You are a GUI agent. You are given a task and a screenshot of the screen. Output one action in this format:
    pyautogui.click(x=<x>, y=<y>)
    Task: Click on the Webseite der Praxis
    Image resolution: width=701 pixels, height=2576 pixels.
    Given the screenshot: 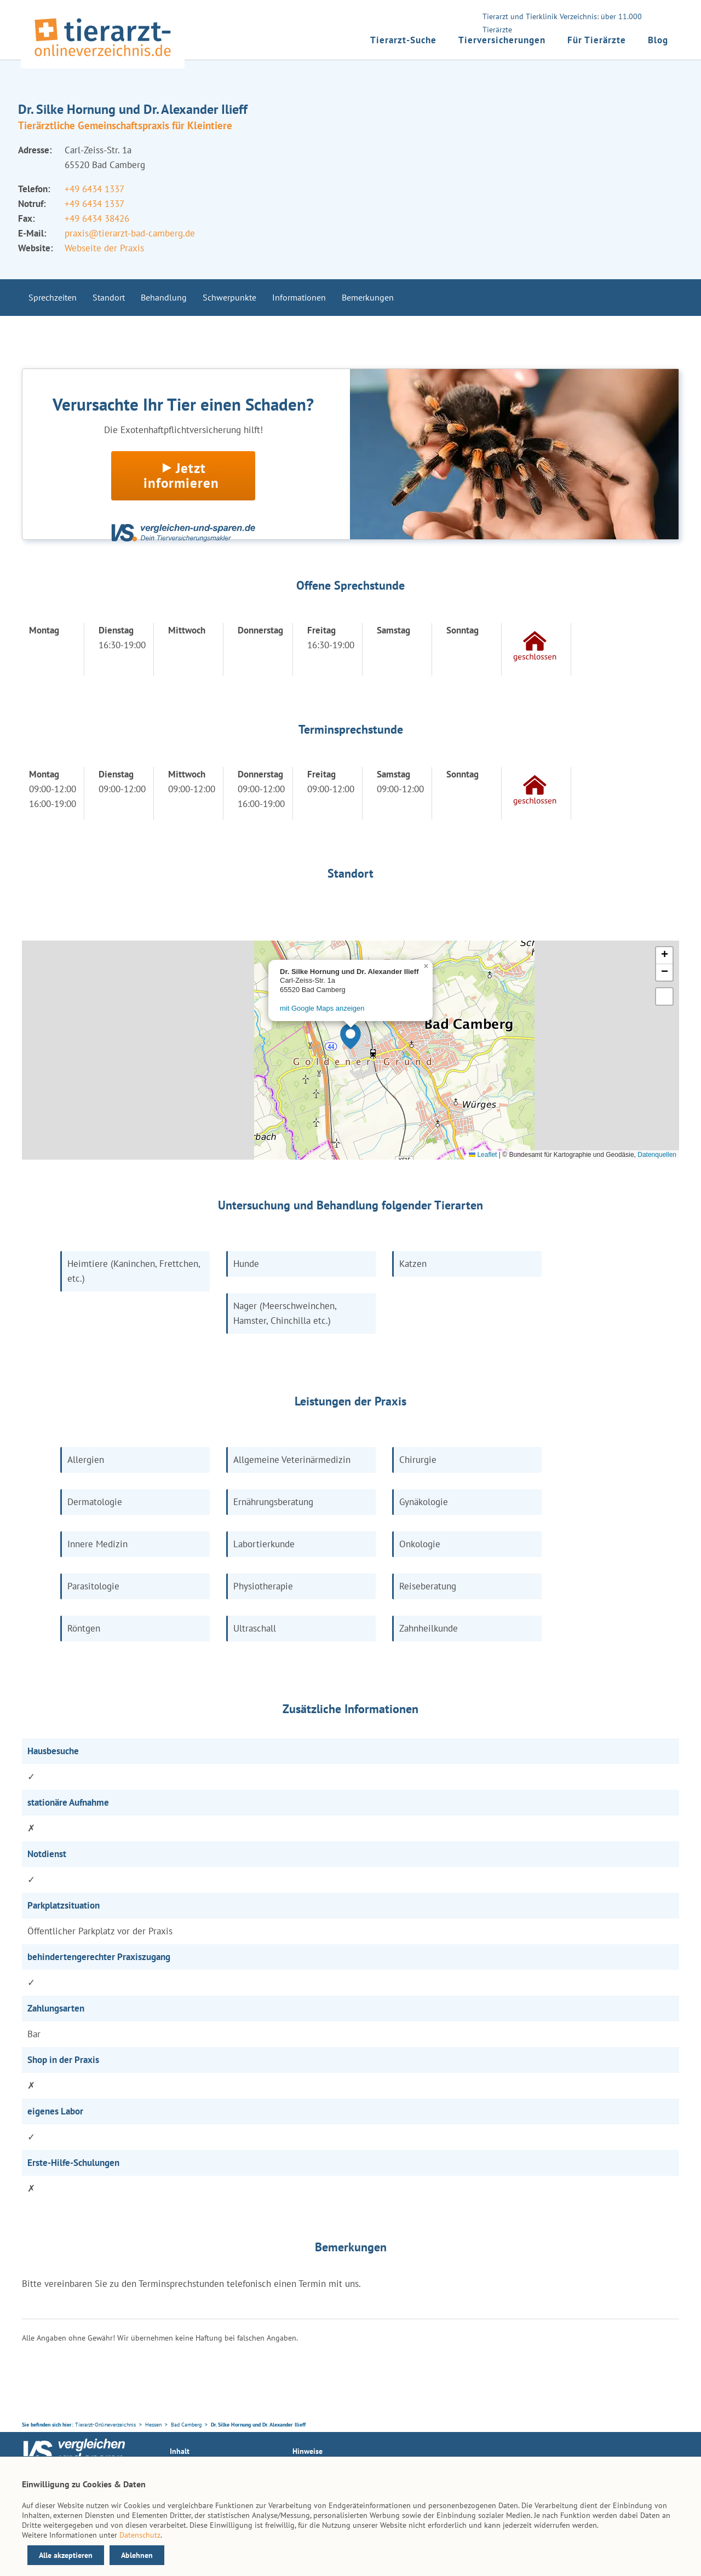 What is the action you would take?
    pyautogui.click(x=104, y=248)
    